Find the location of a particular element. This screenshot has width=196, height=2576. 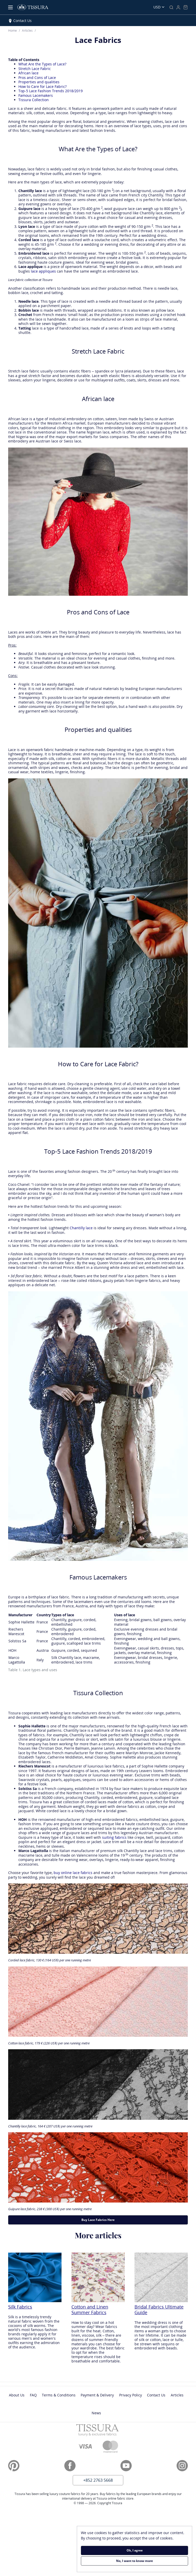

Ok, I agree is located at coordinates (135, 2550).